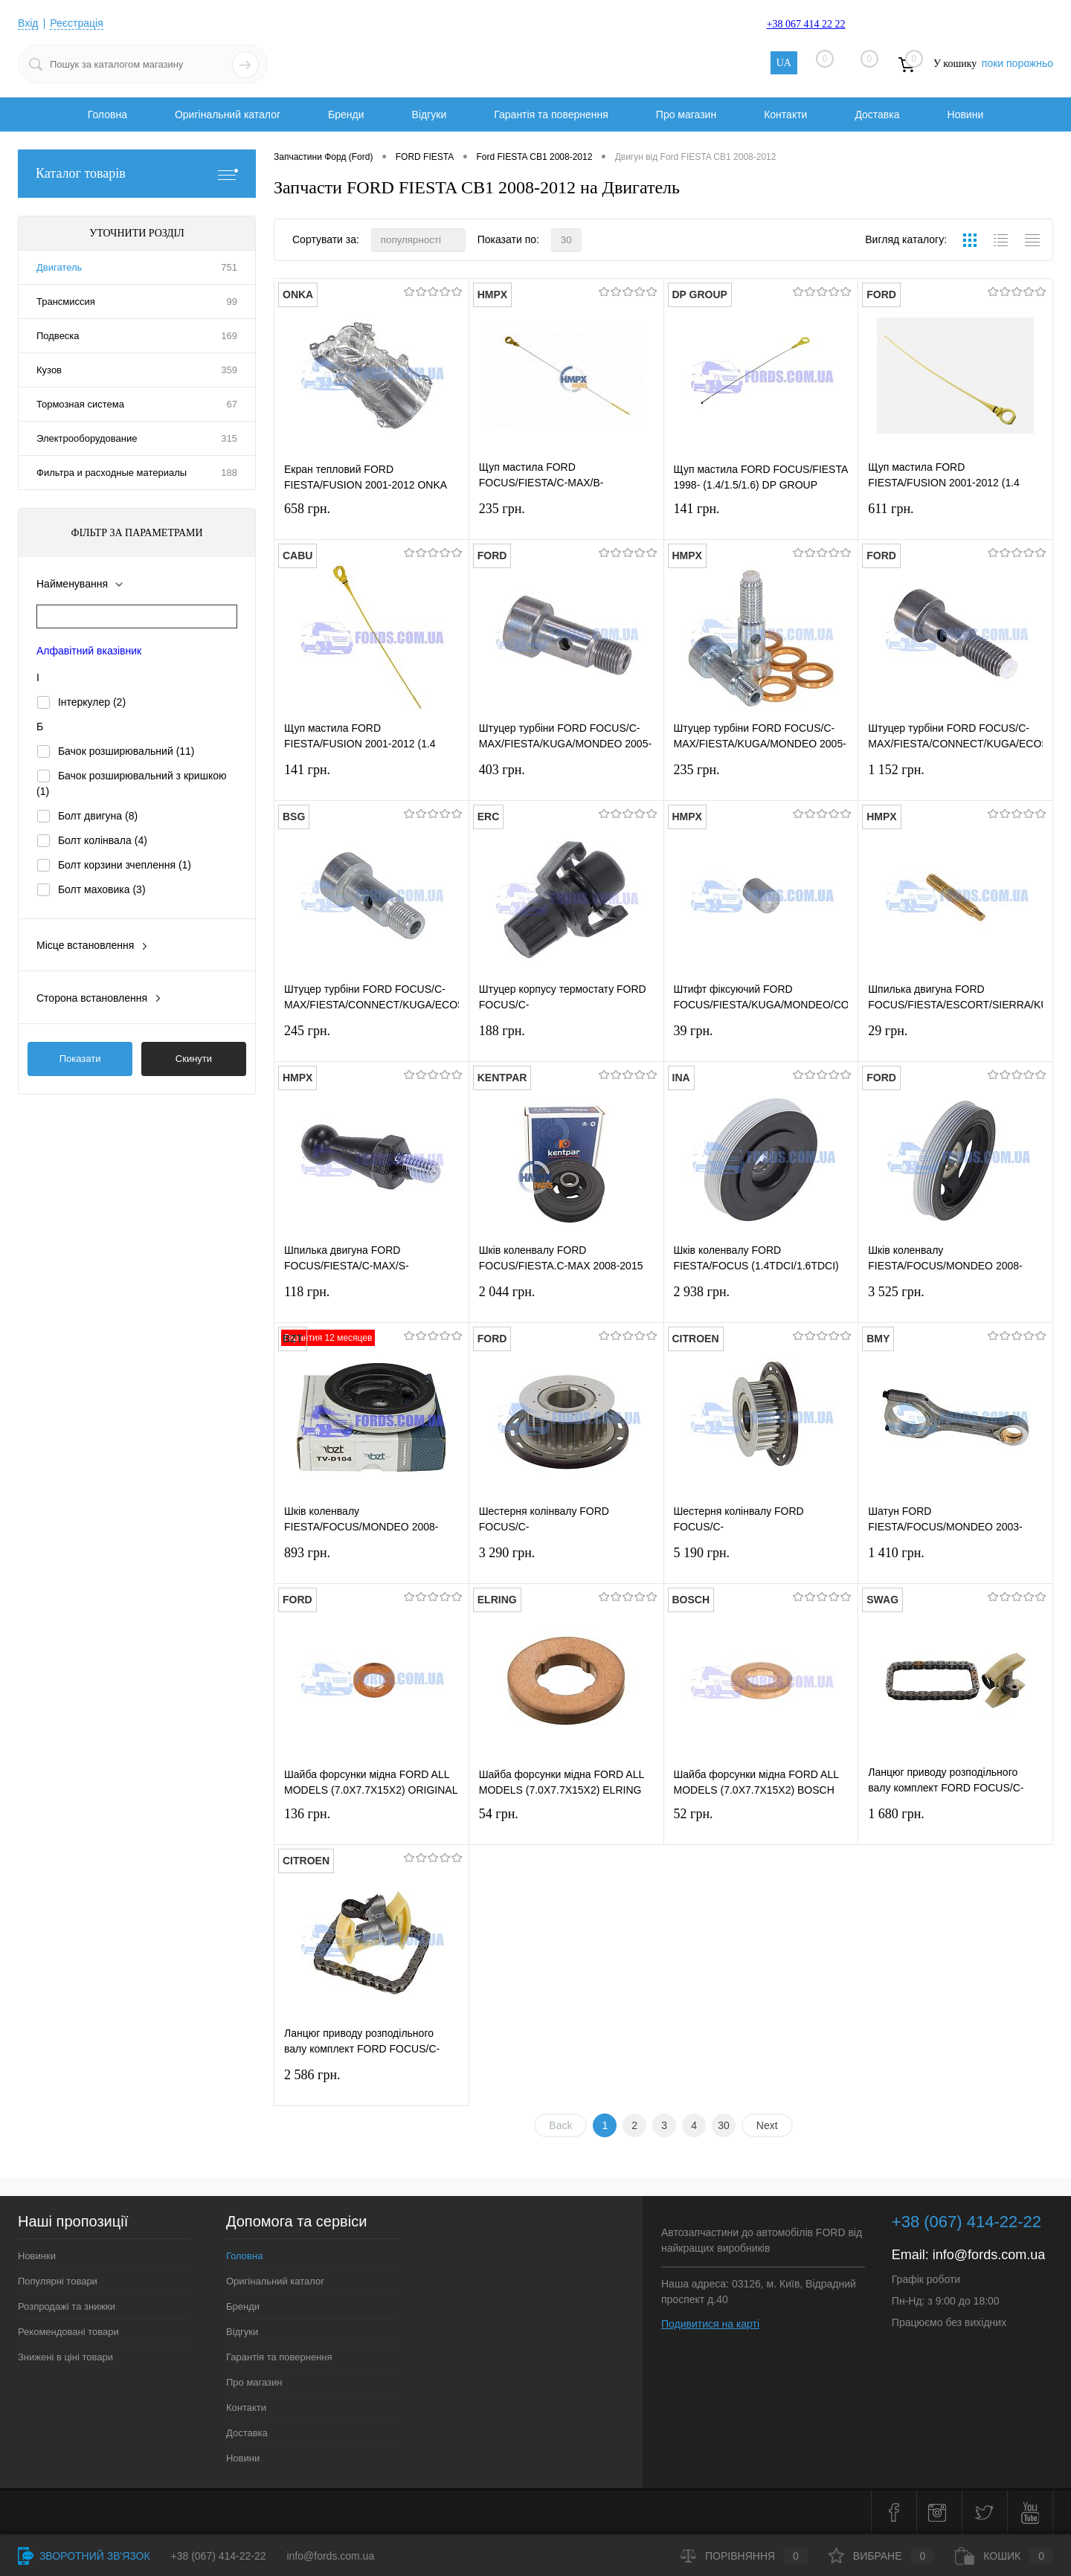 The height and width of the screenshot is (2576, 1071). Describe the element at coordinates (66, 2306) in the screenshot. I see `Розпродажі та знижки` at that location.